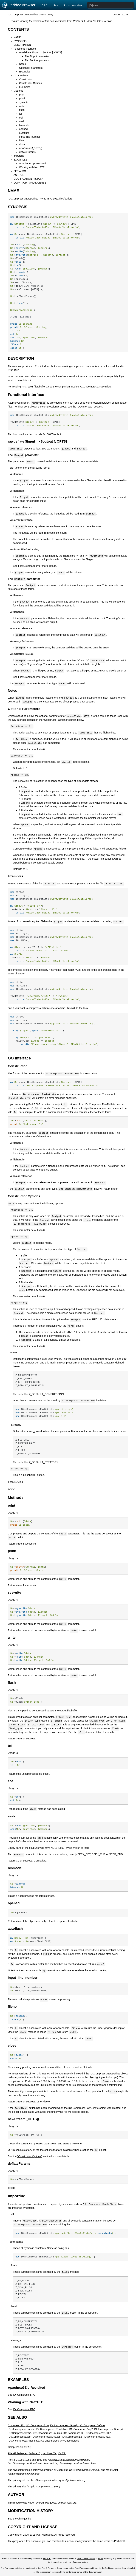 This screenshot has width=136, height=2576. I want to click on CPAN, so click(49, 15).